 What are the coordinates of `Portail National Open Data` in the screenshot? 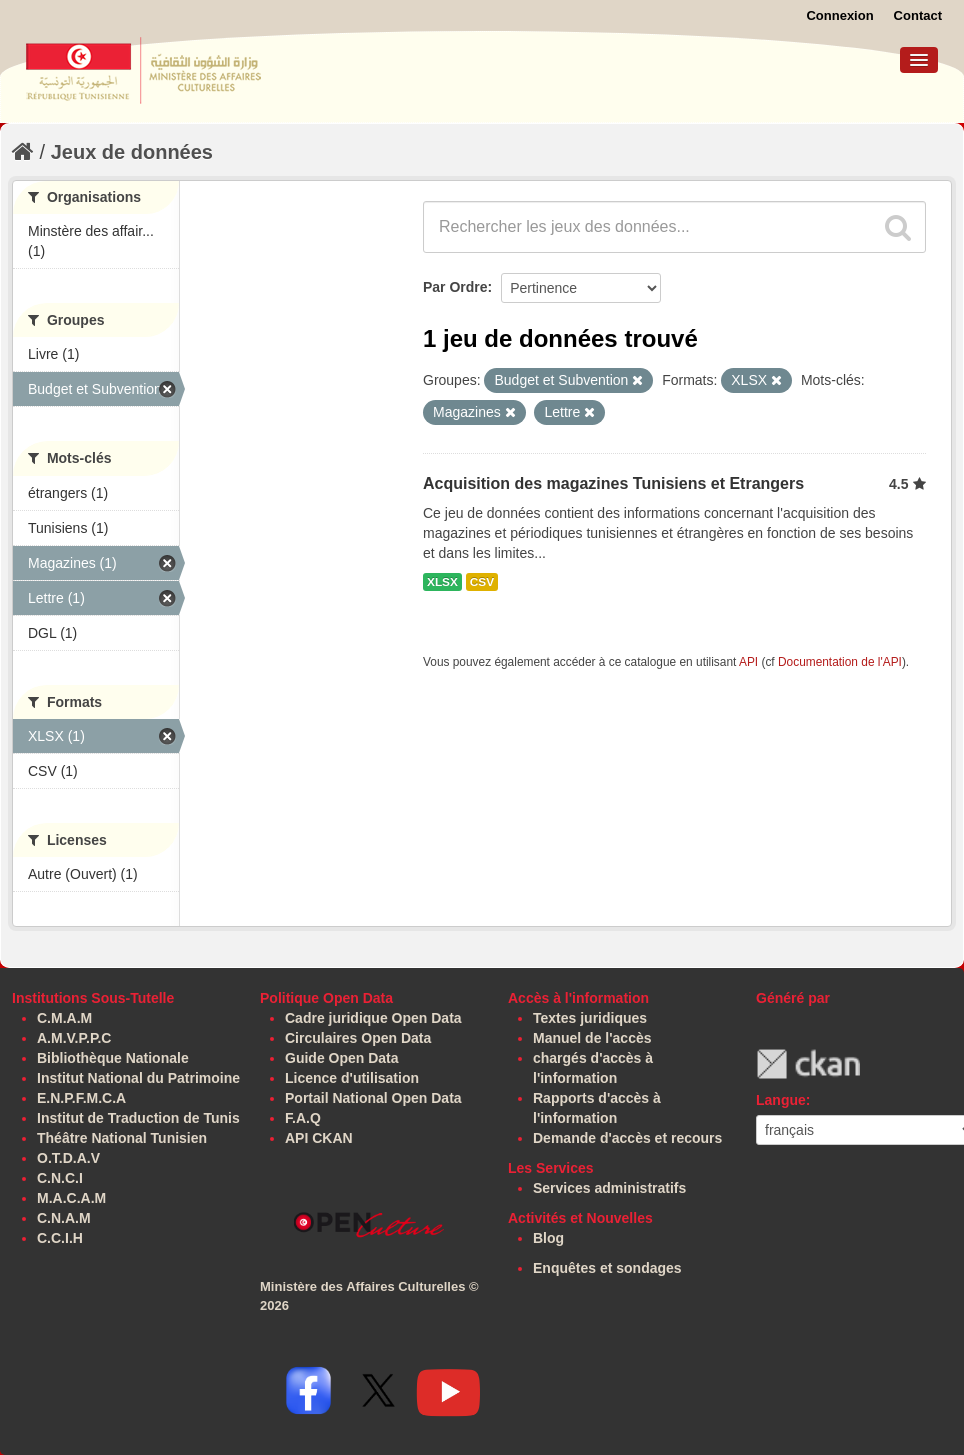 It's located at (373, 1098).